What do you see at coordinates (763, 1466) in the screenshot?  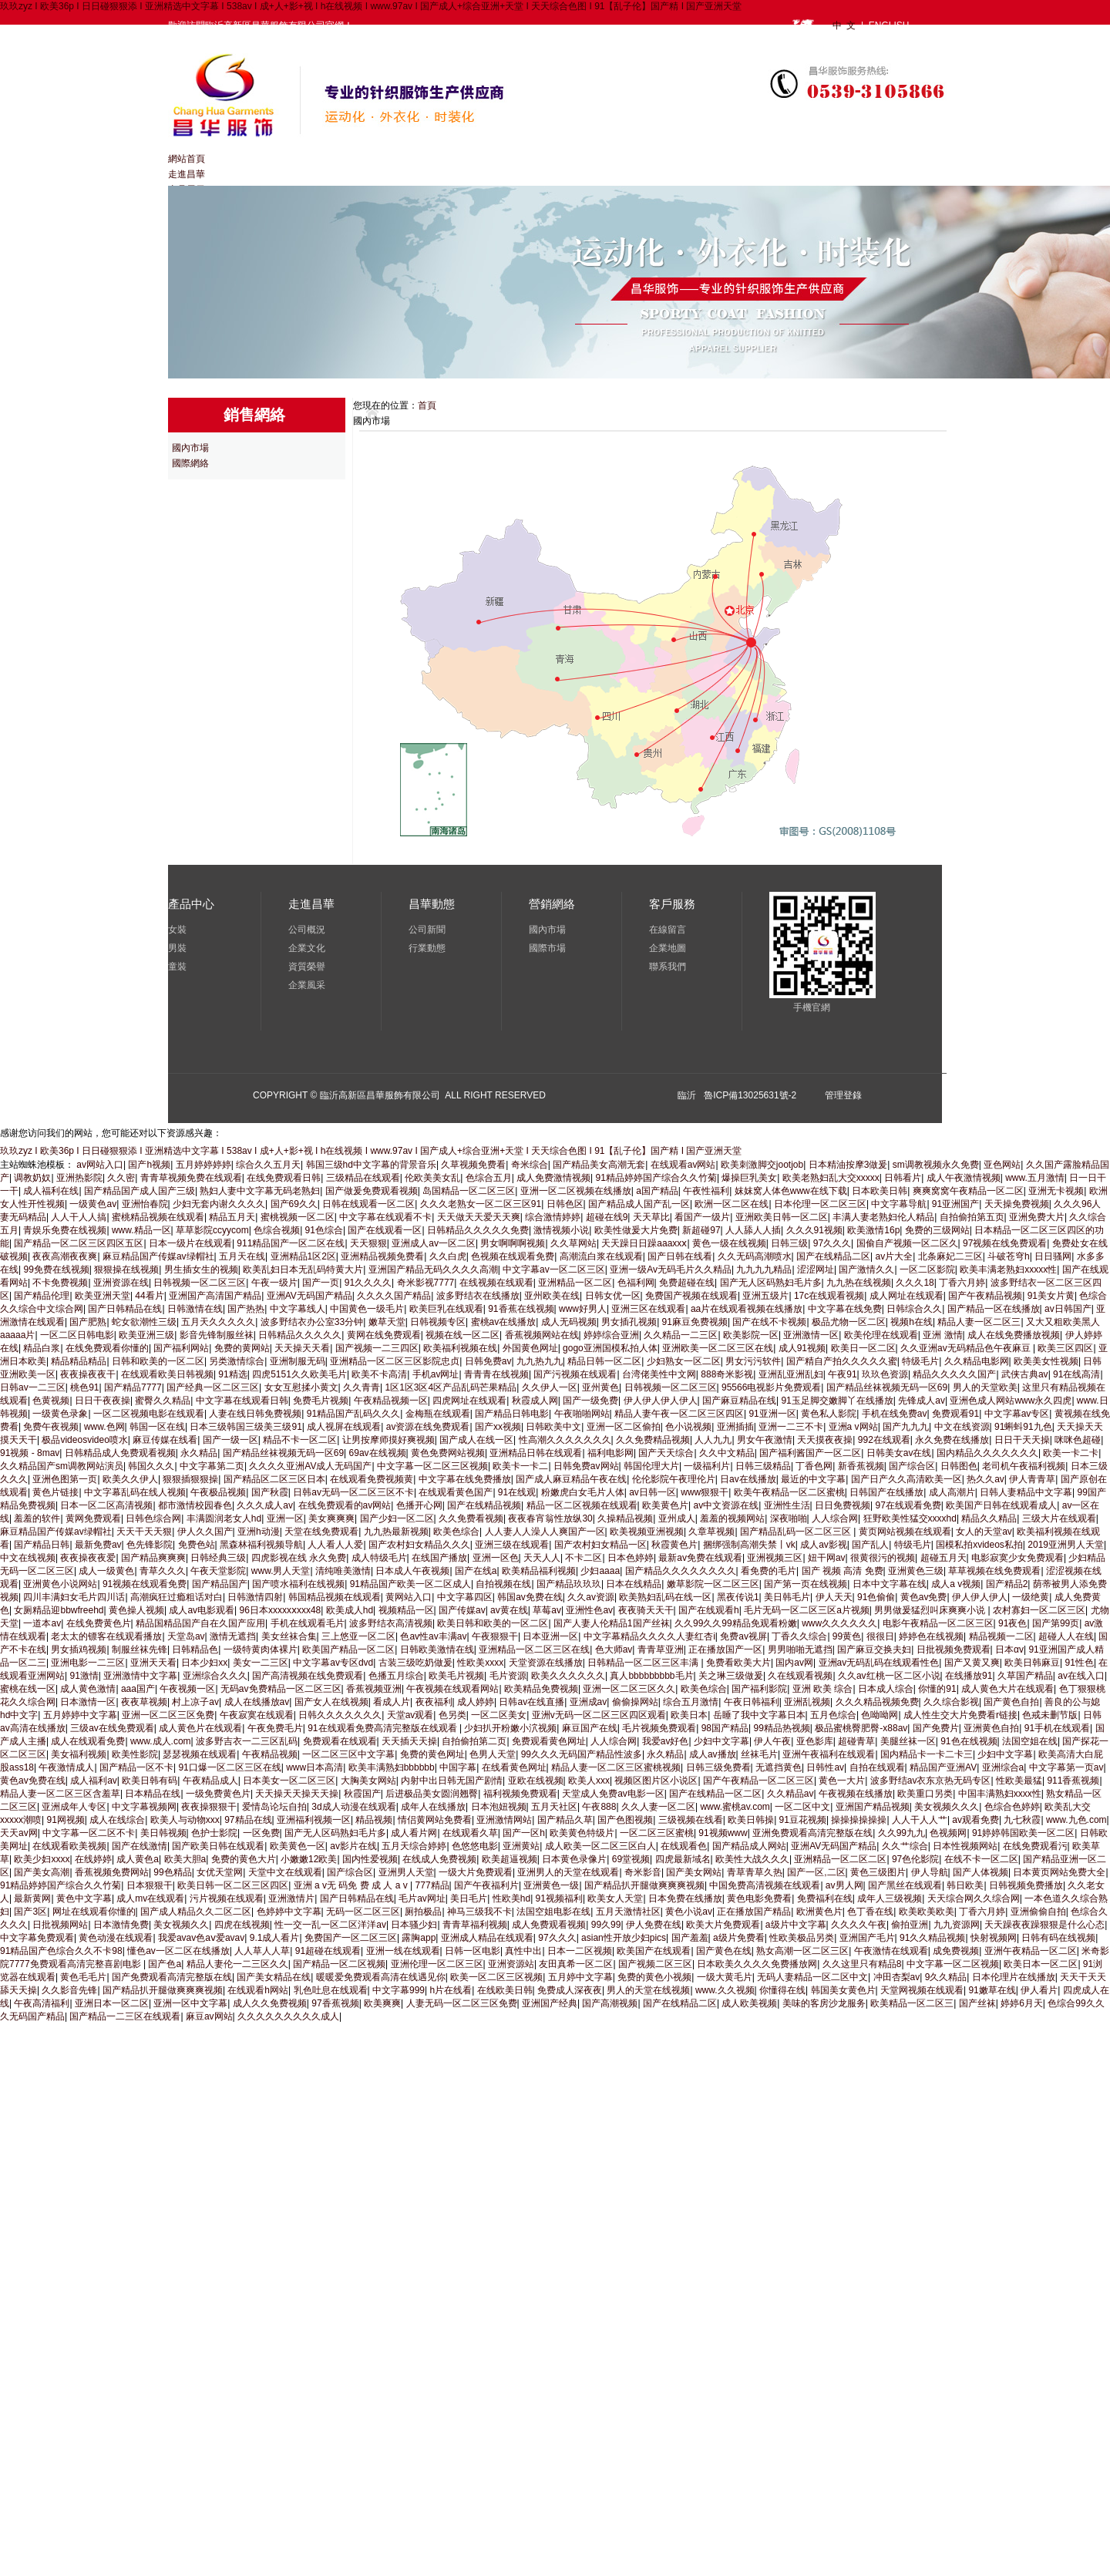 I see `日韩三级精品` at bounding box center [763, 1466].